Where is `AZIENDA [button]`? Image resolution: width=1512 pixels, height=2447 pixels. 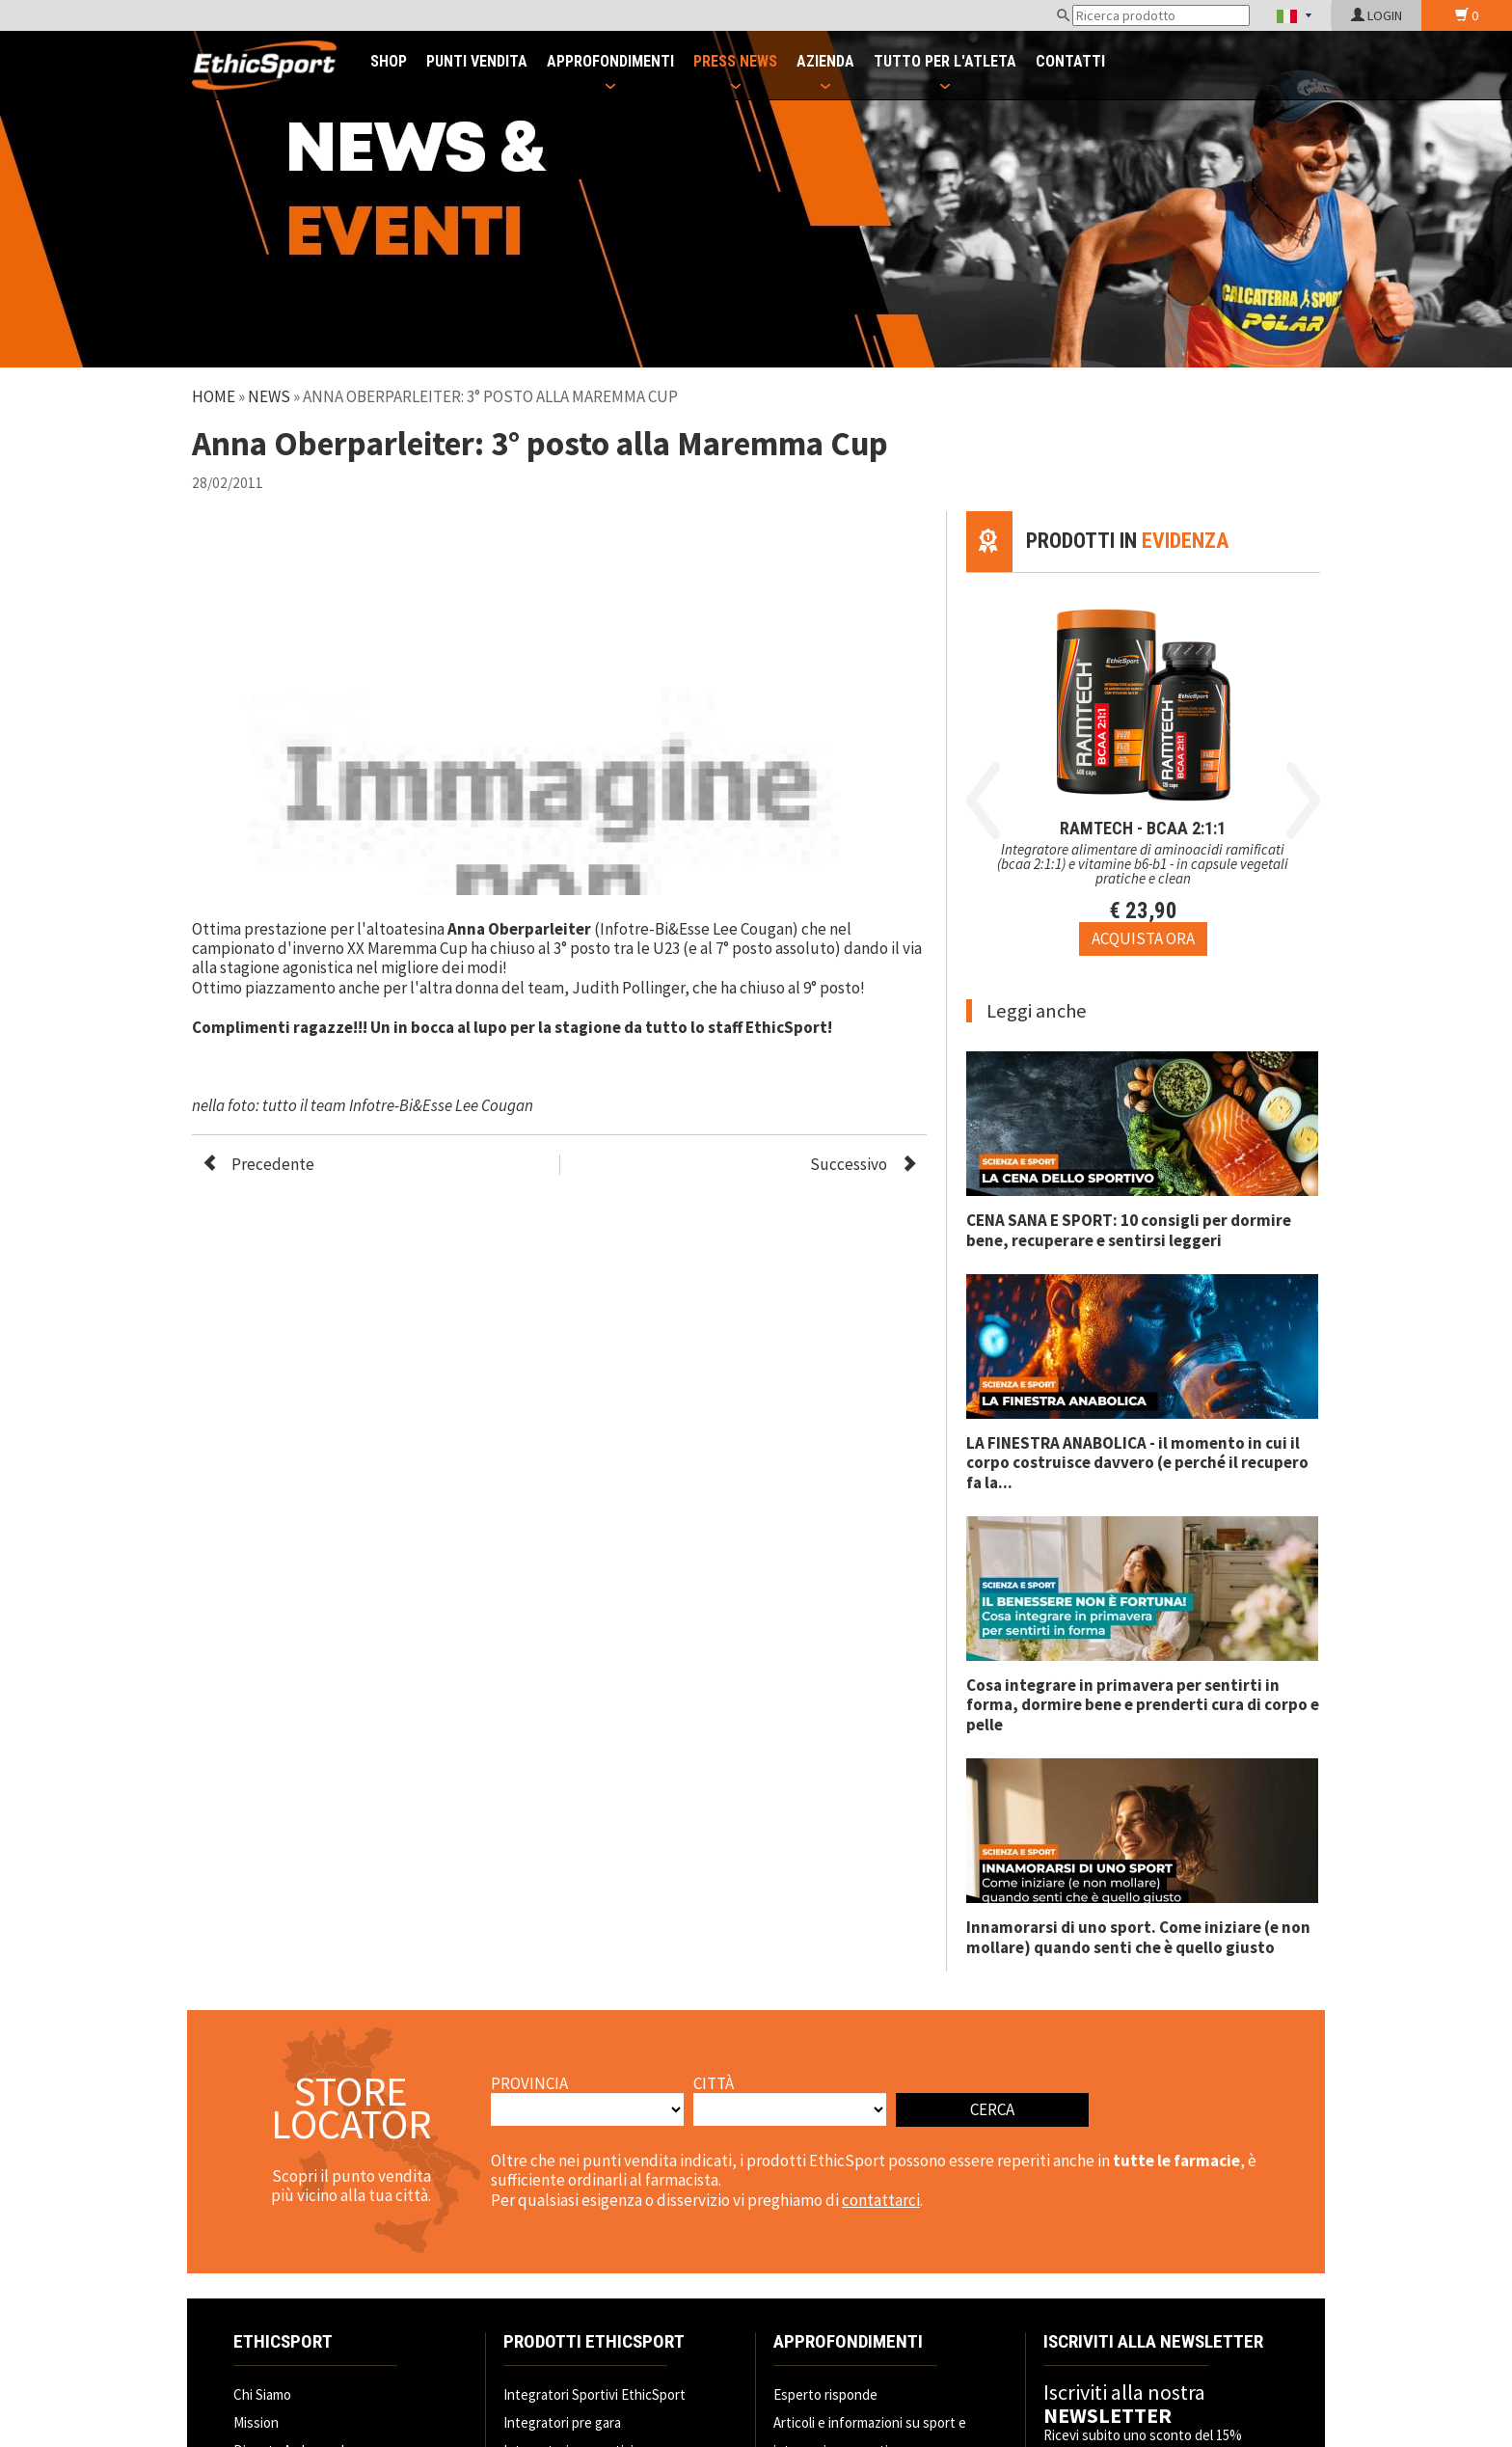
AZIENDA [button] is located at coordinates (825, 61).